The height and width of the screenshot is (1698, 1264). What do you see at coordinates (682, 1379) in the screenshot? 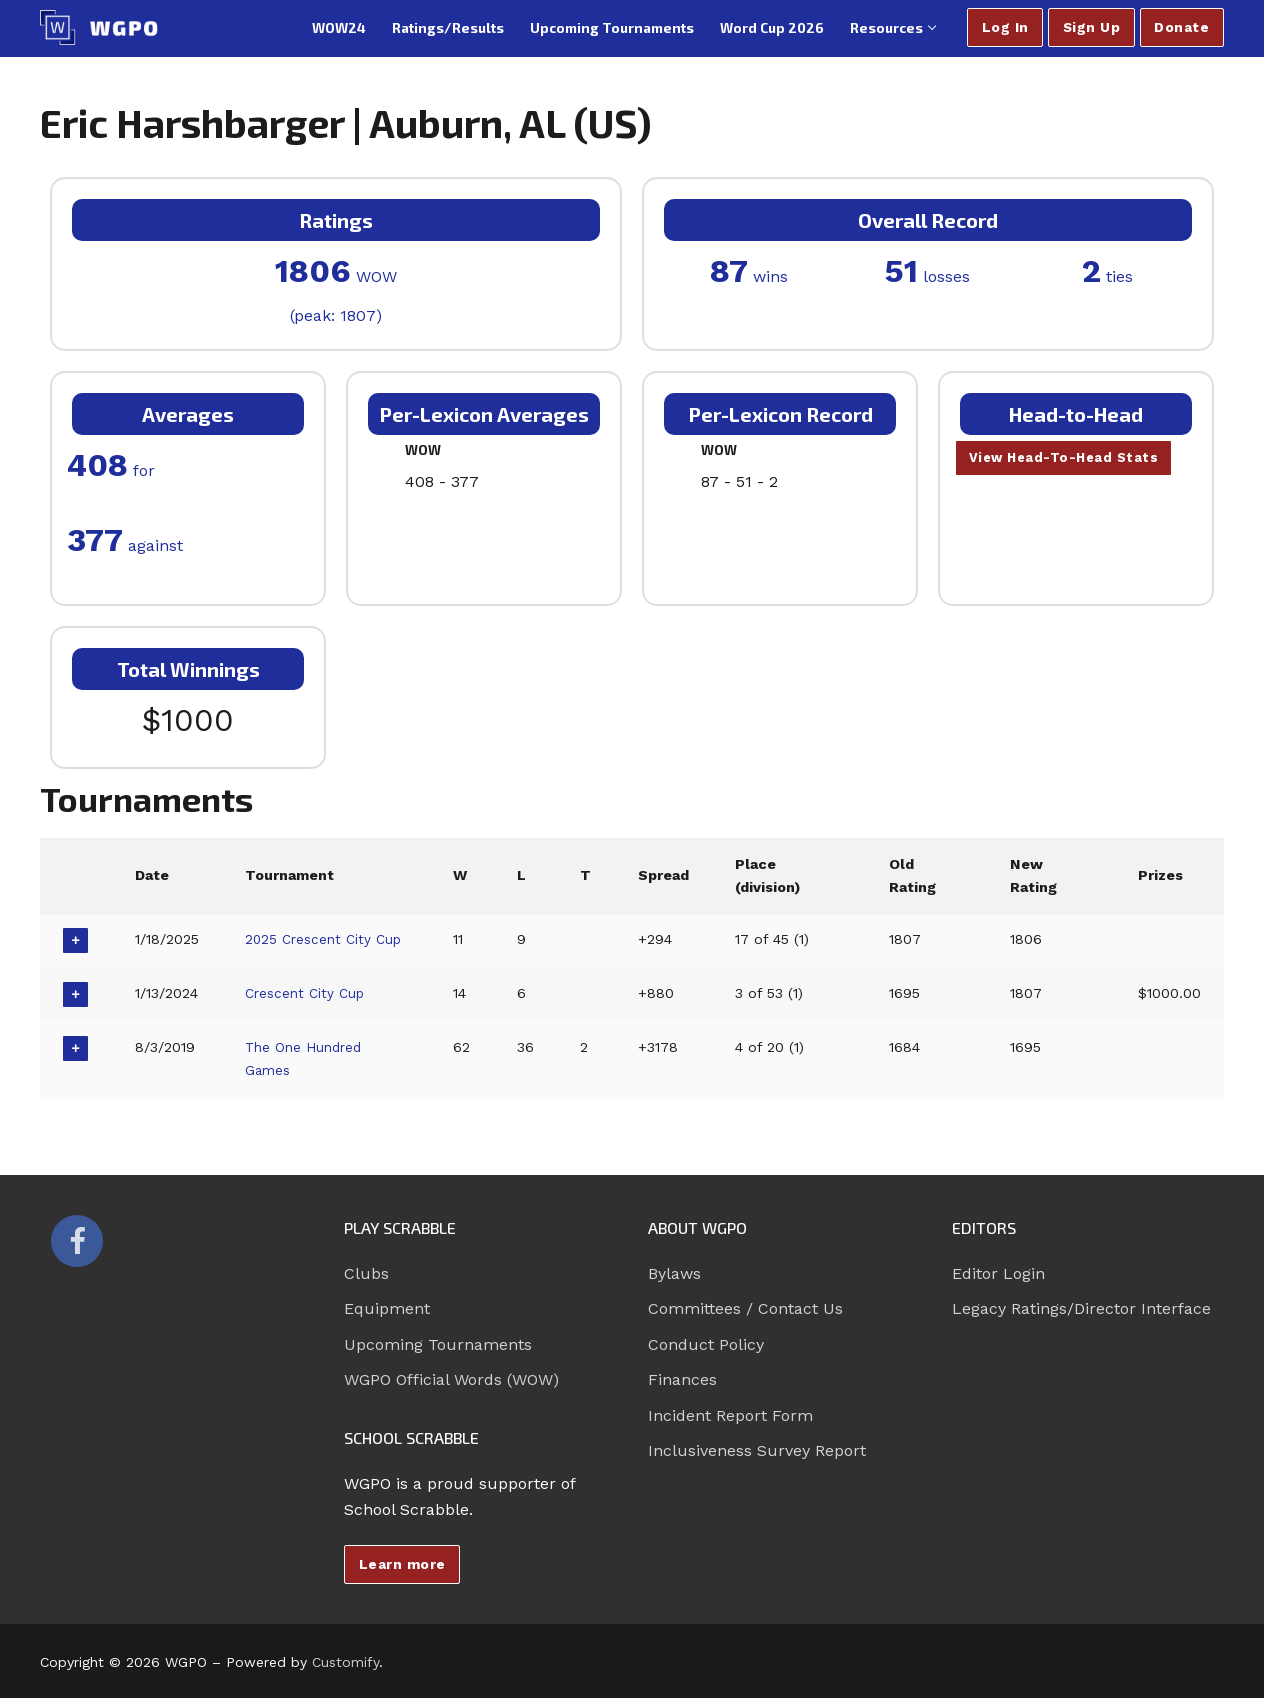
I see `Finances` at bounding box center [682, 1379].